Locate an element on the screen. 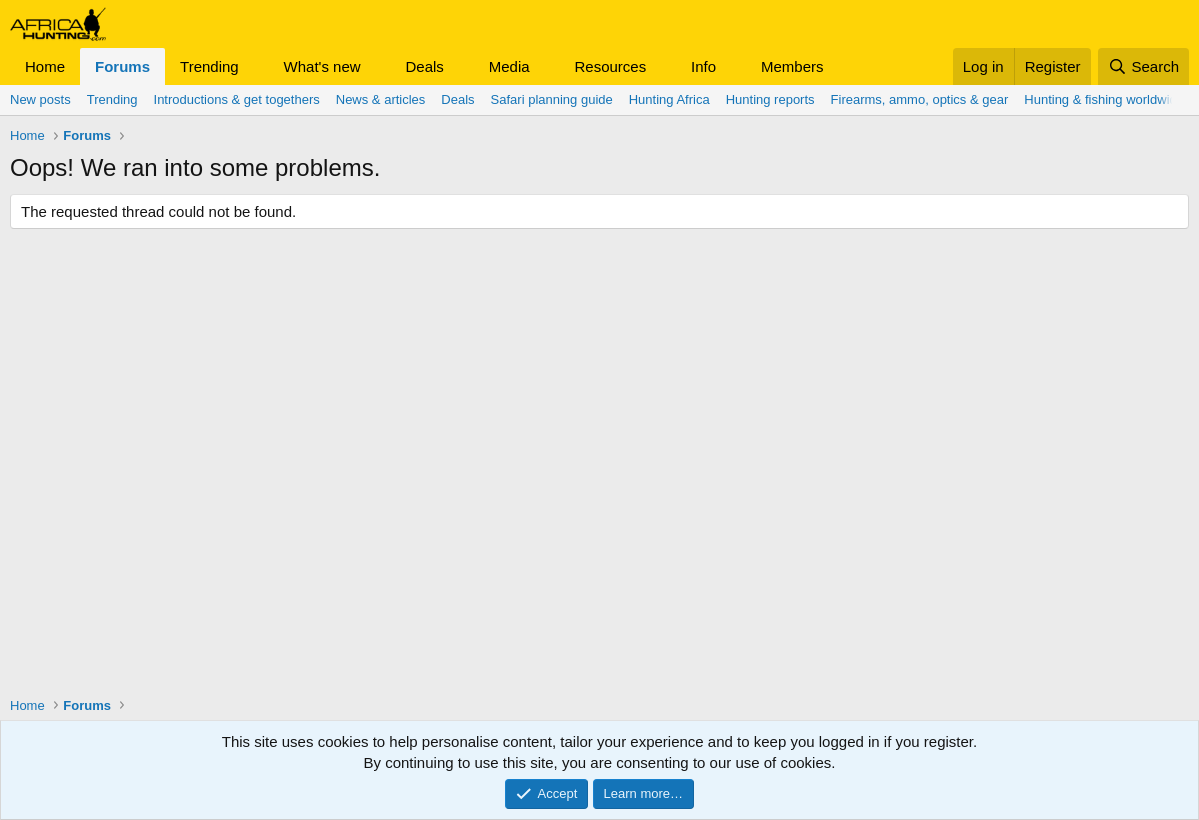 Image resolution: width=1199 pixels, height=820 pixels. Home is located at coordinates (45, 66).